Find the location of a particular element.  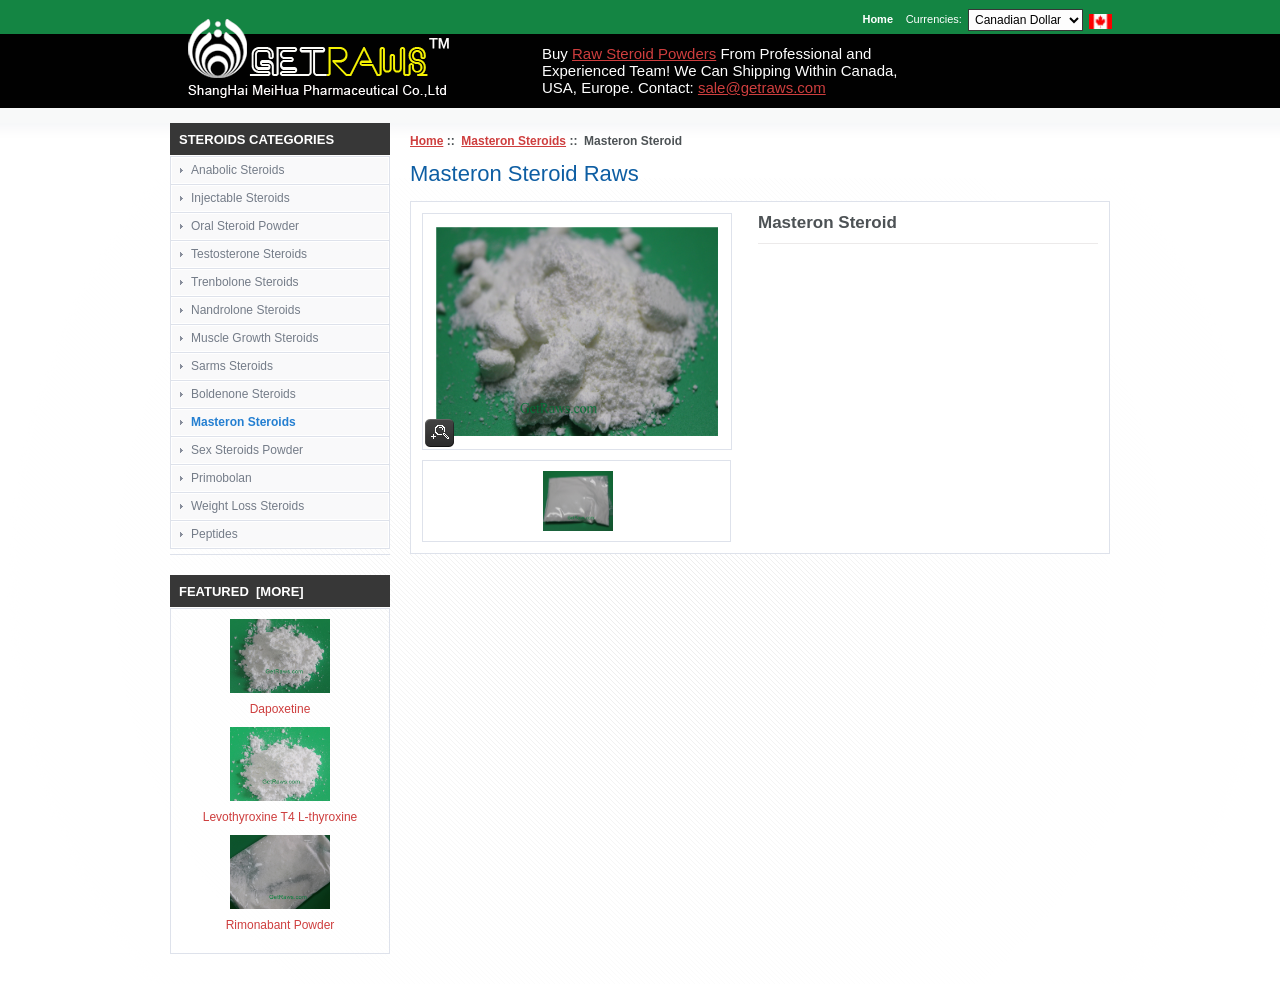

Nandrolone Steroids is located at coordinates (245, 310).